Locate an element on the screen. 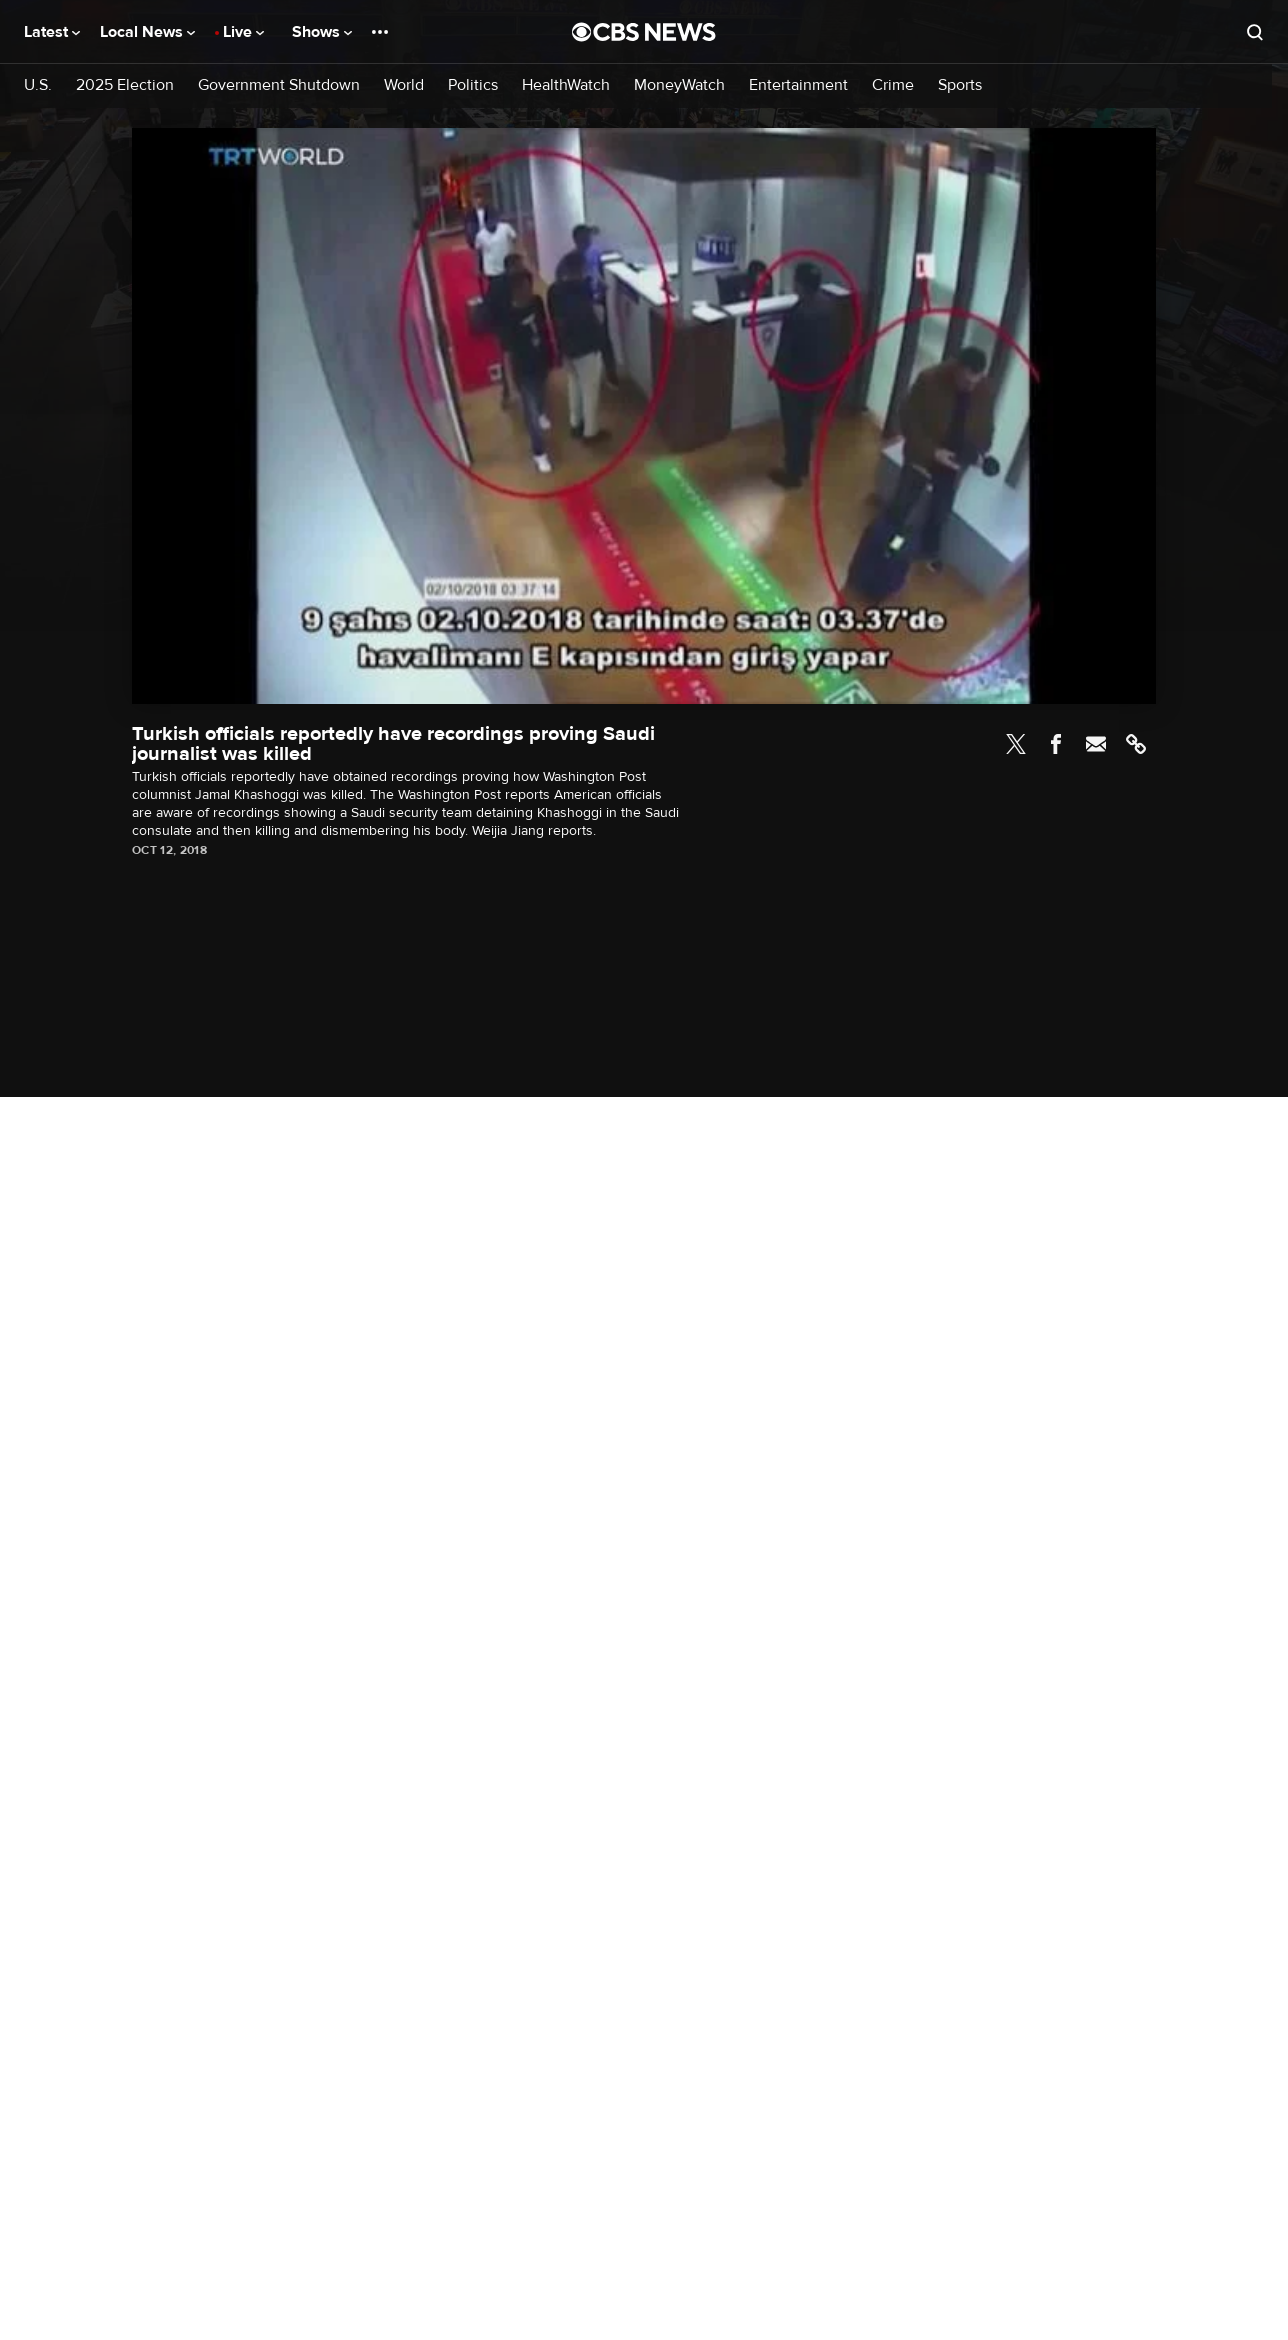 The image size is (1288, 2340). World is located at coordinates (404, 85).